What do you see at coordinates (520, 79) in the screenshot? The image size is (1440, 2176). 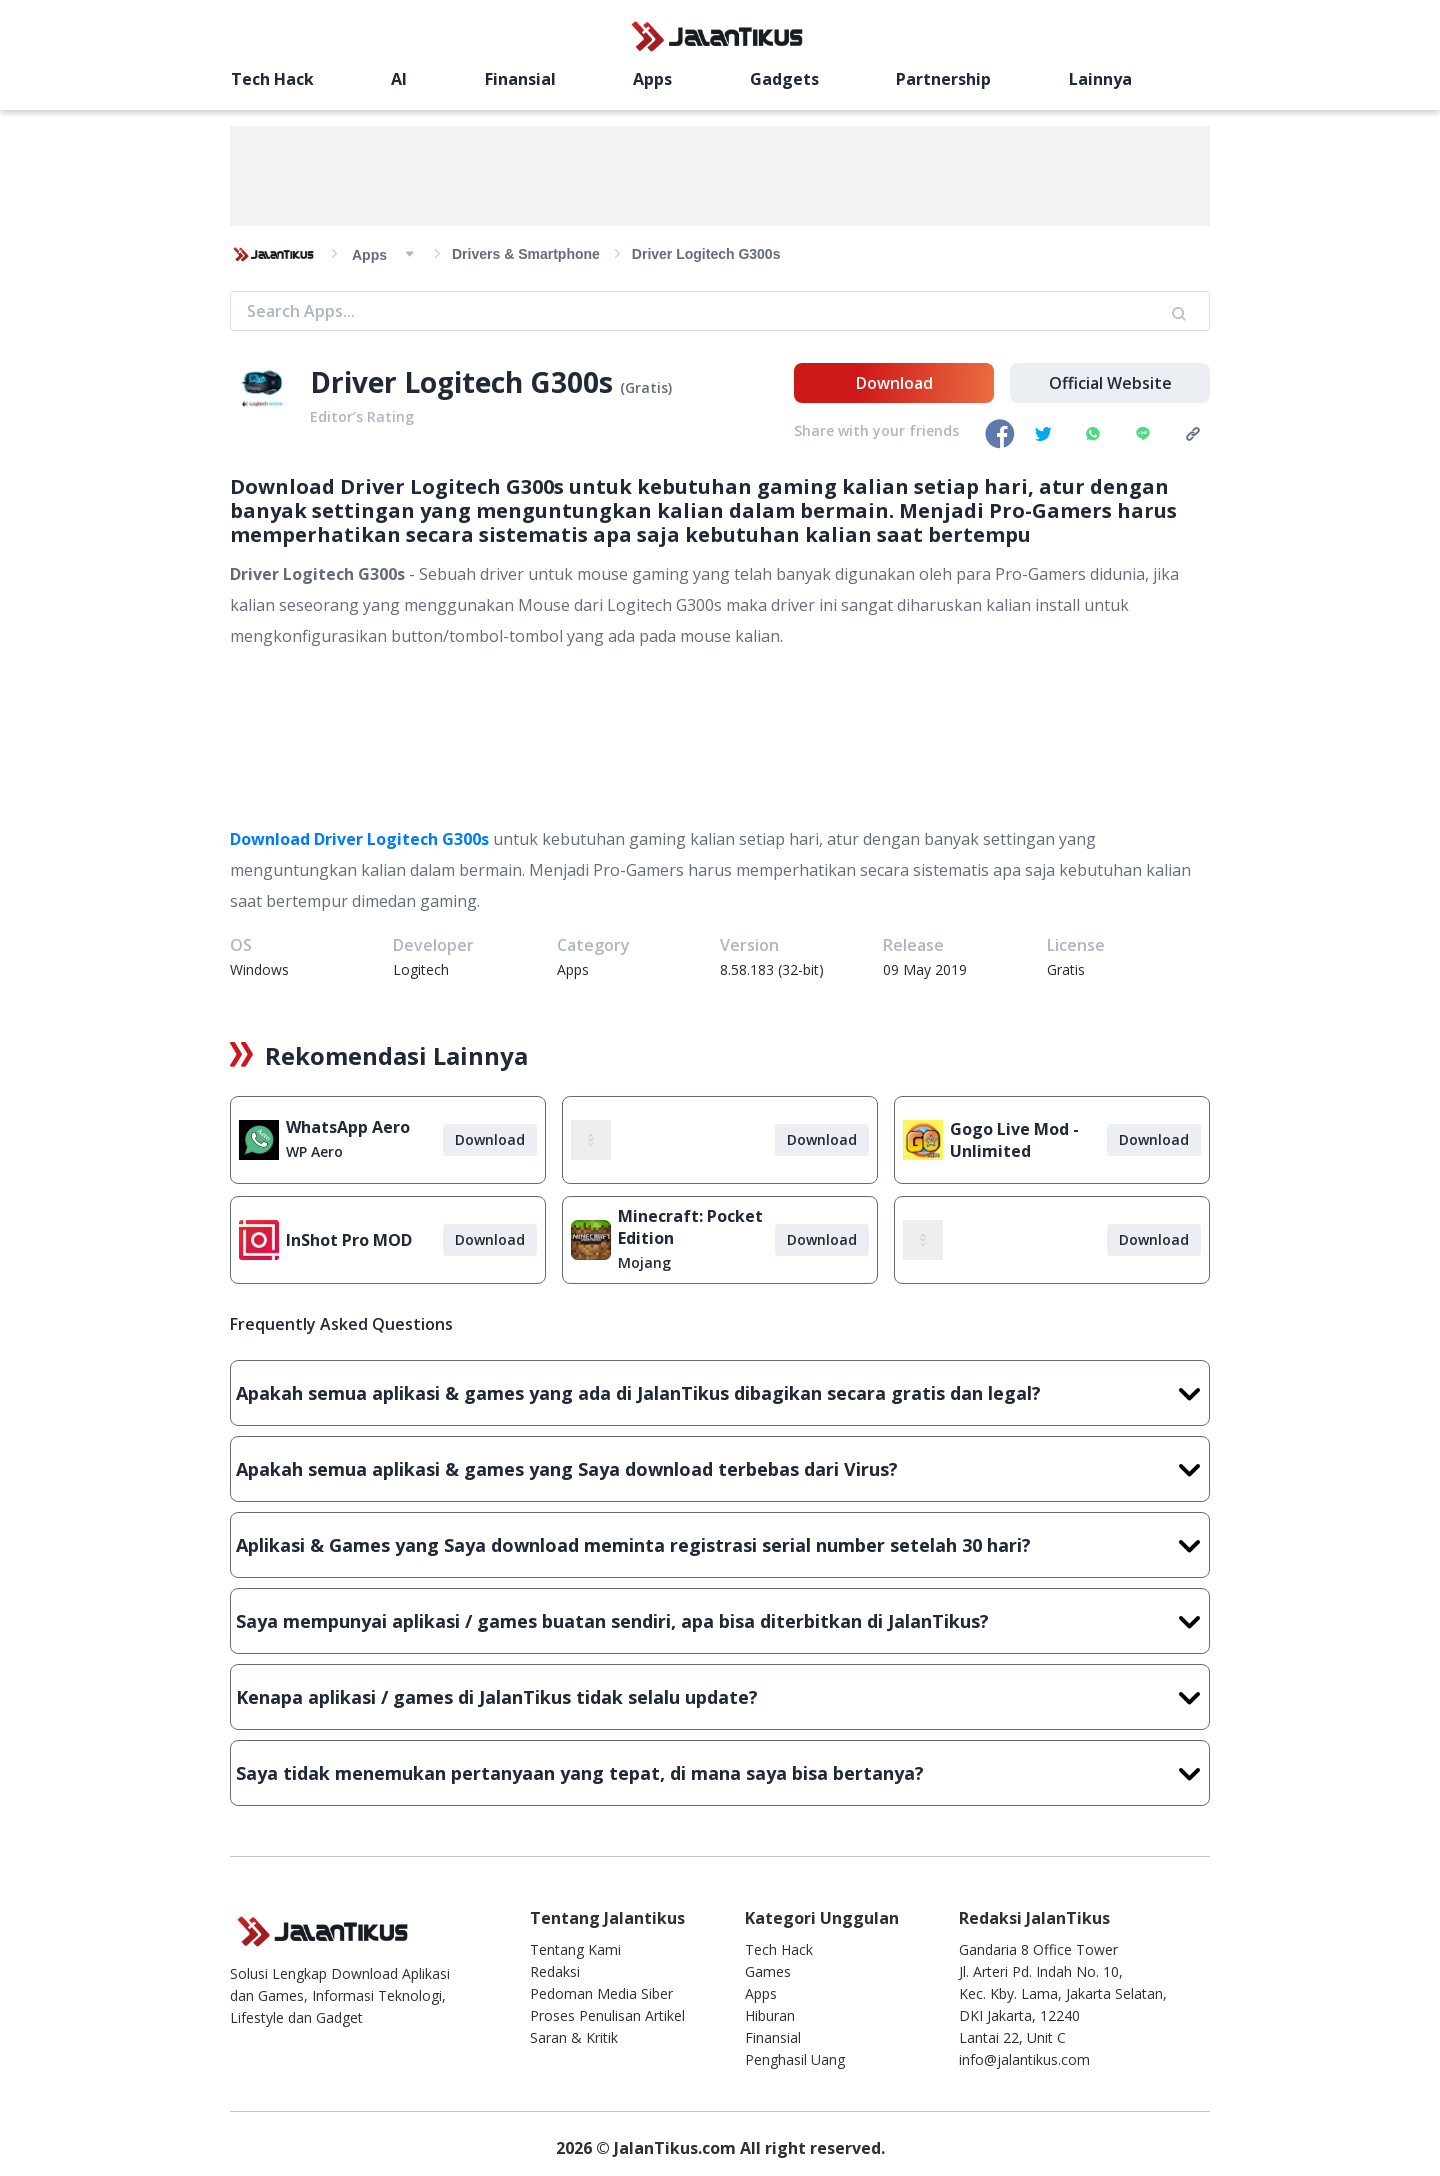 I see `Finansial` at bounding box center [520, 79].